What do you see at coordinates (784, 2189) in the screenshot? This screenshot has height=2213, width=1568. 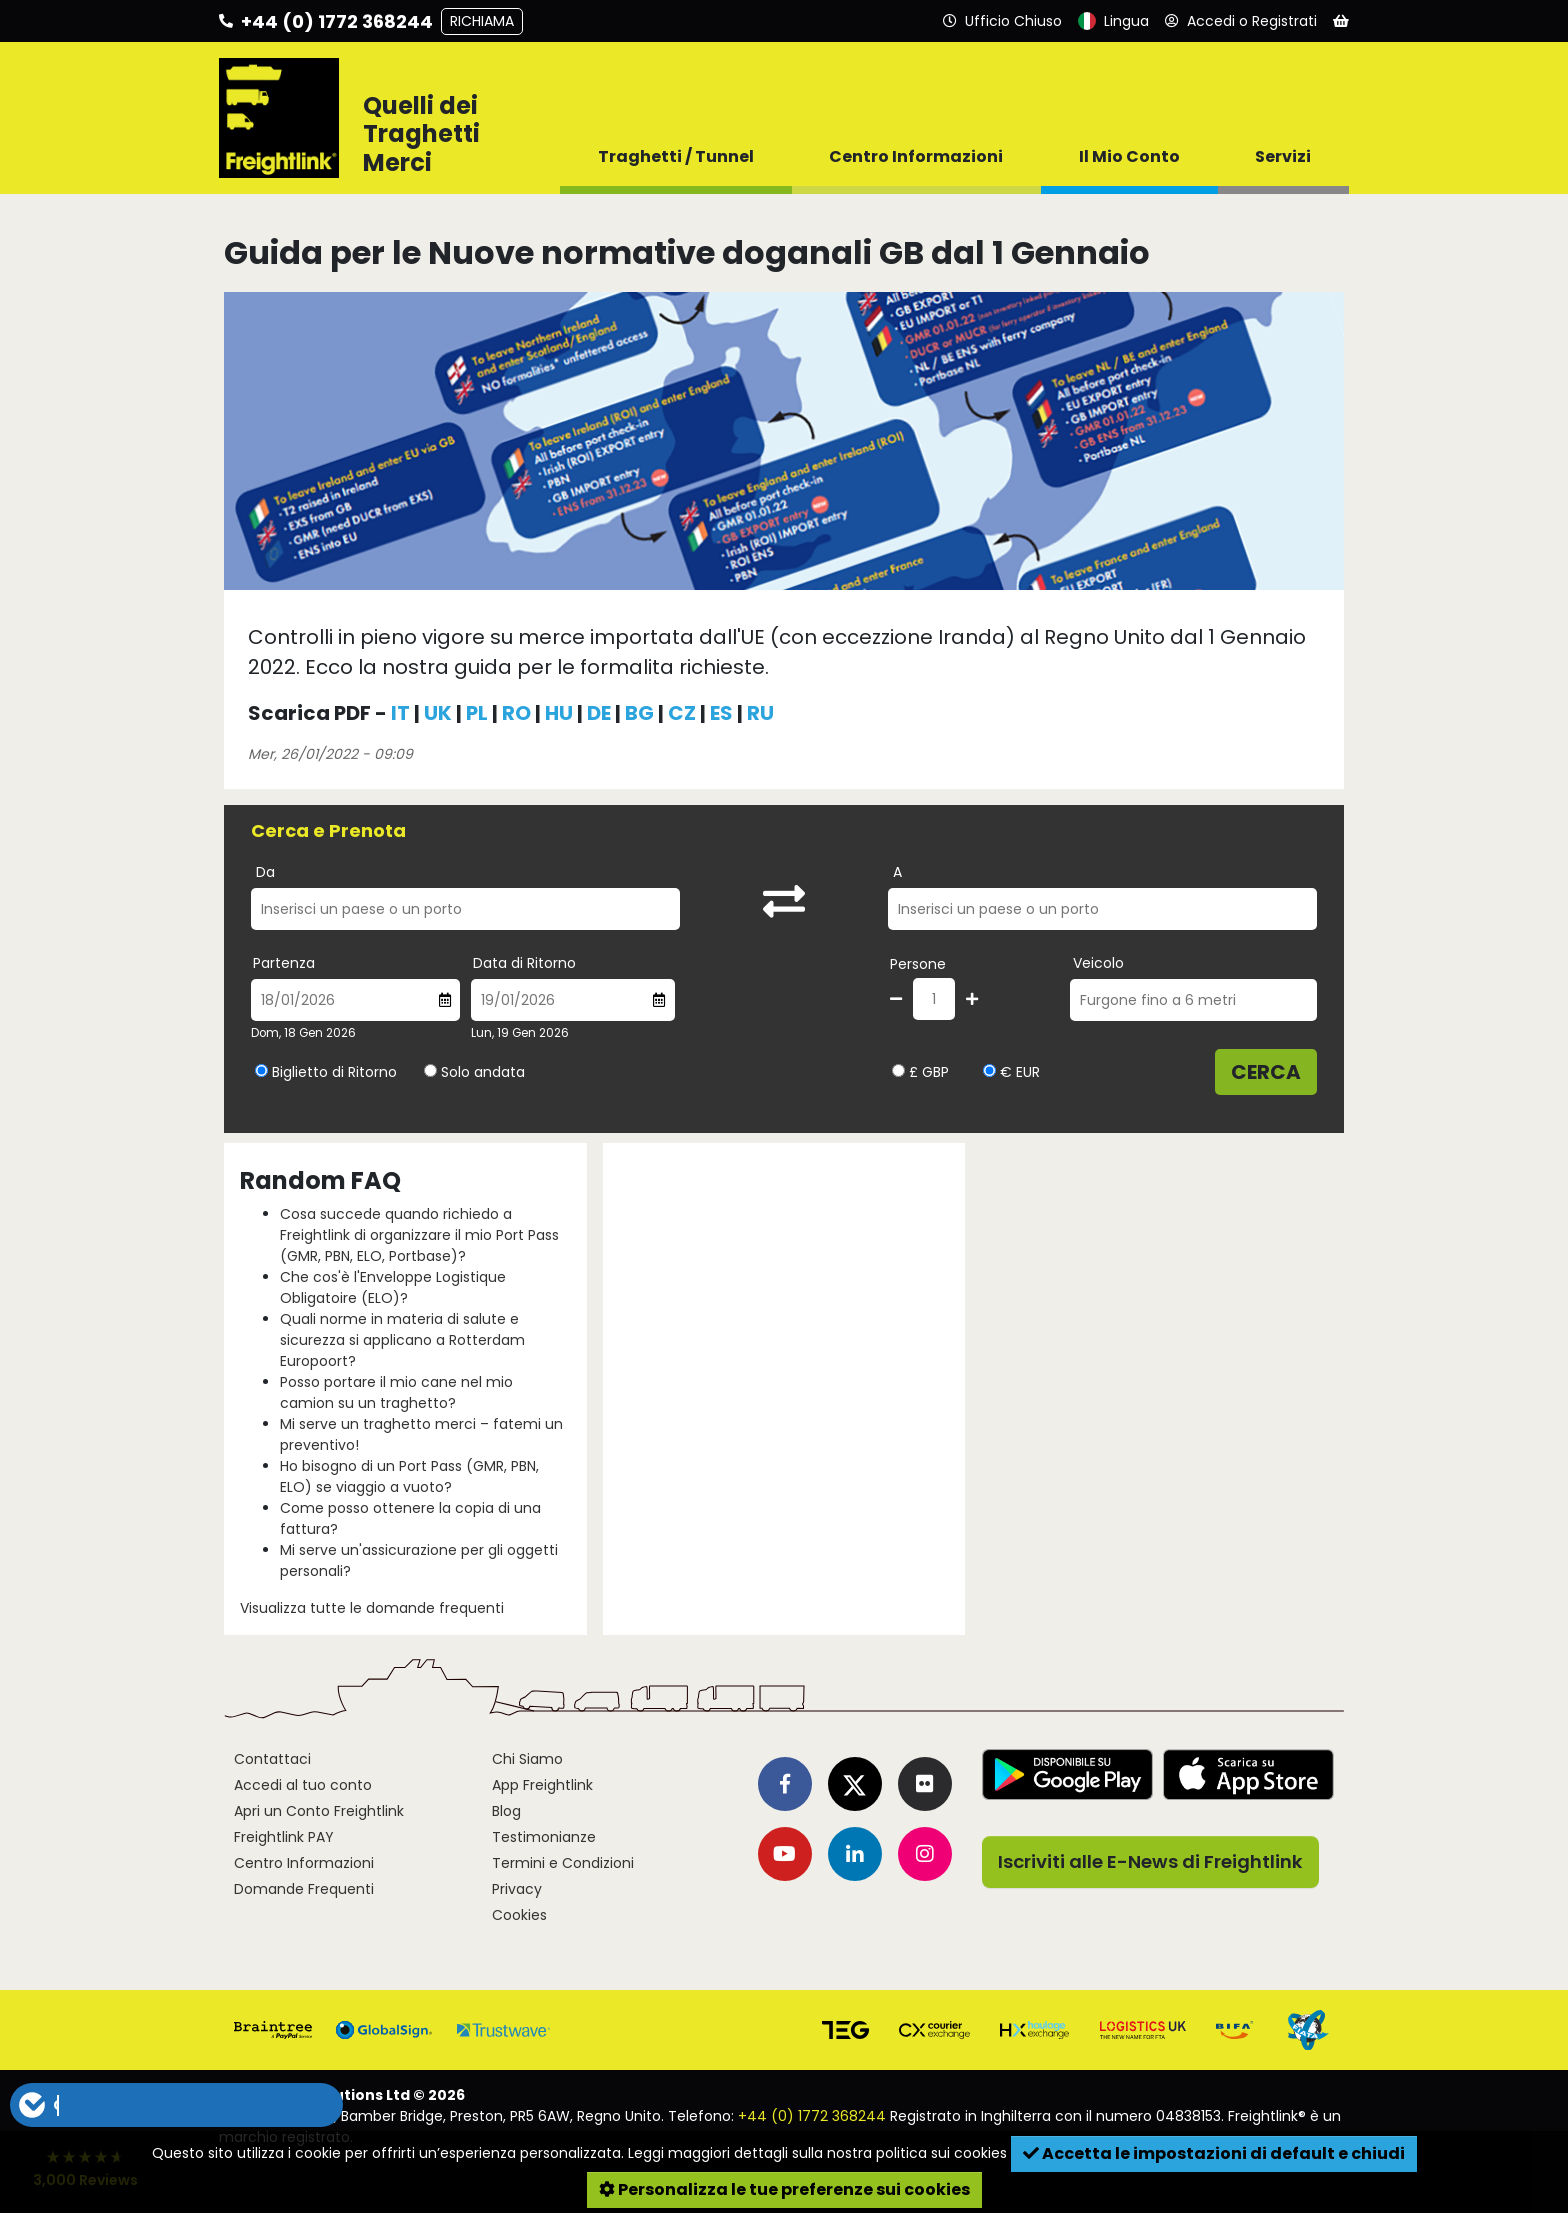 I see `Personalizza le tue preferenze sui cookies` at bounding box center [784, 2189].